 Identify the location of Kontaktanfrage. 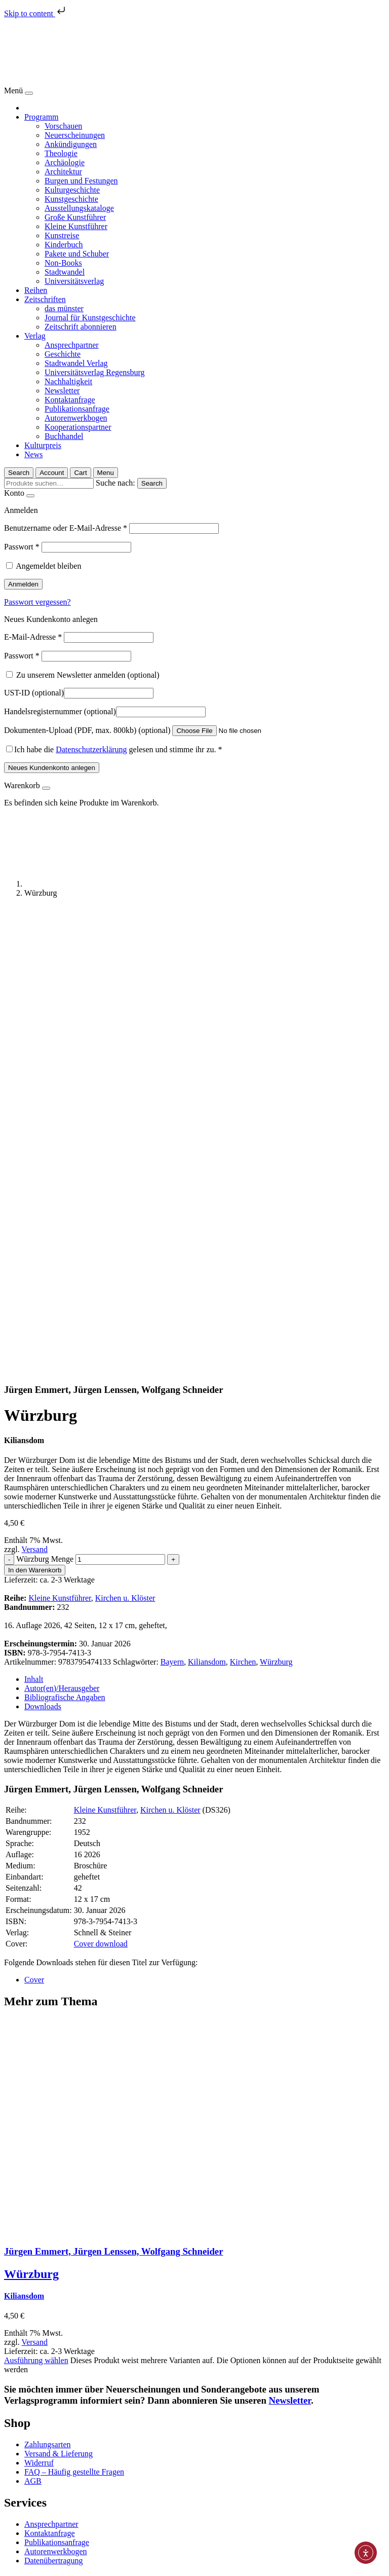
(70, 399).